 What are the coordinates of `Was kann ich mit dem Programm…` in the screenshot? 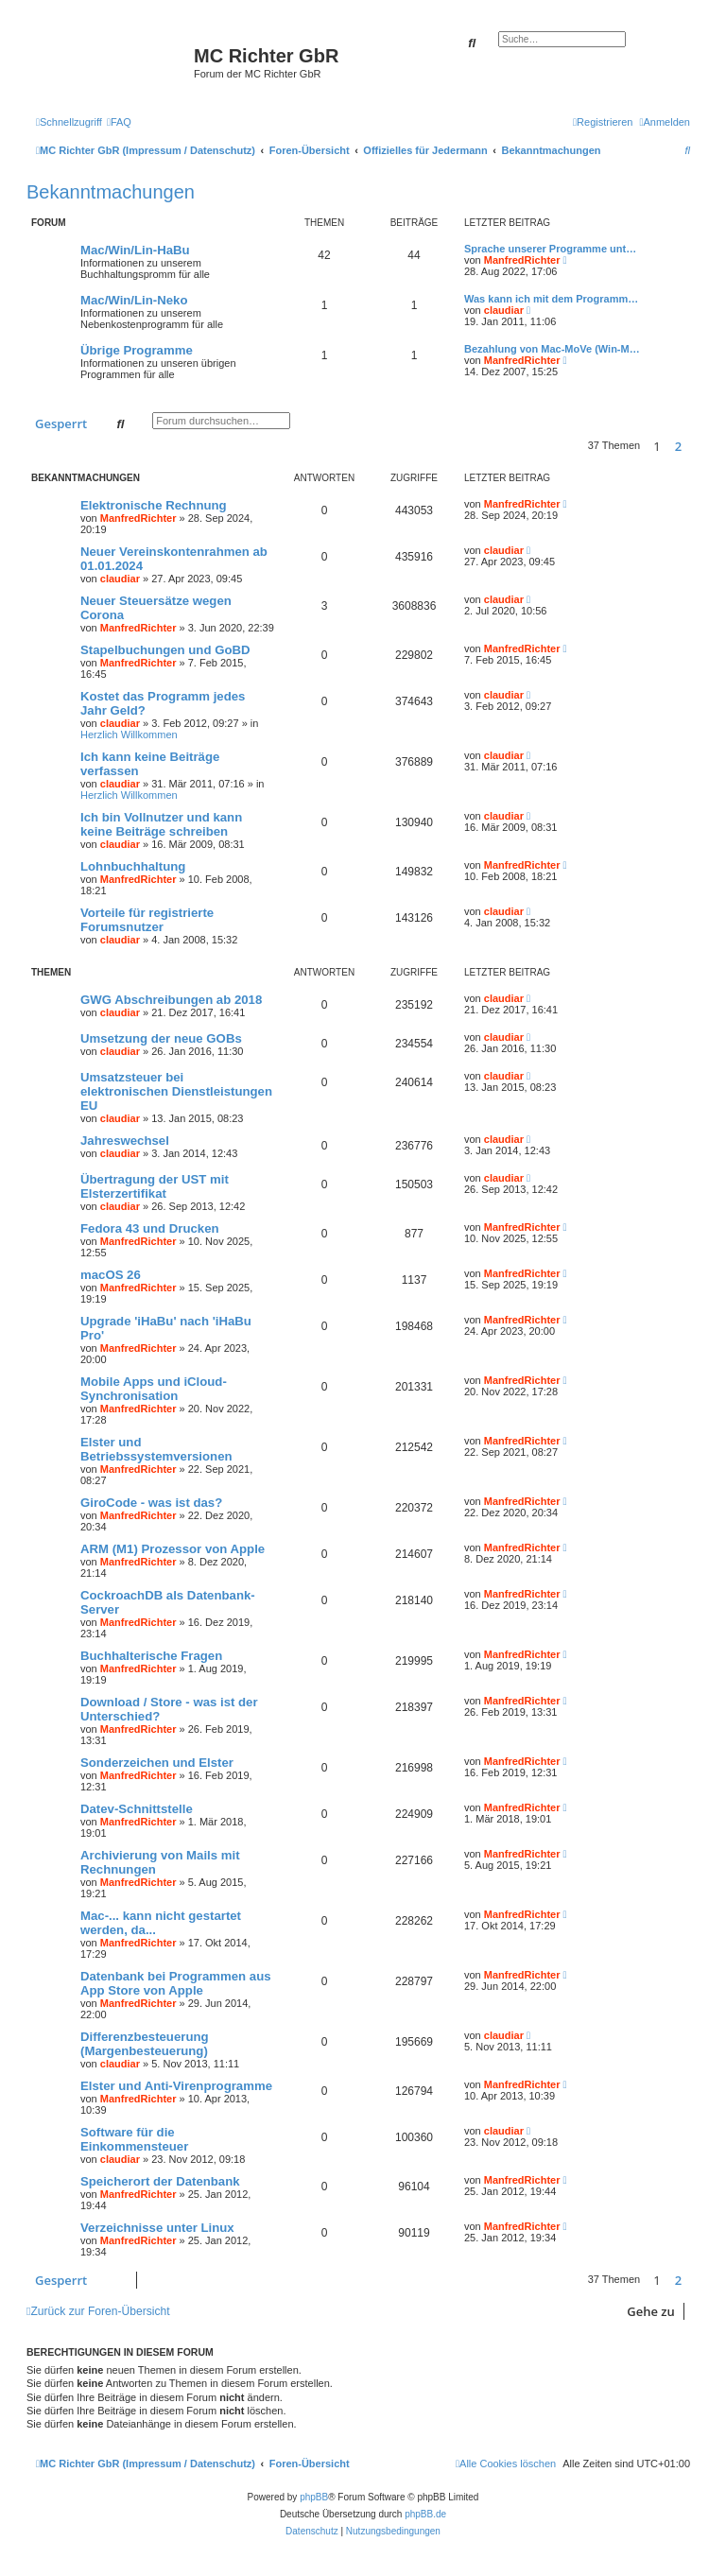 It's located at (551, 298).